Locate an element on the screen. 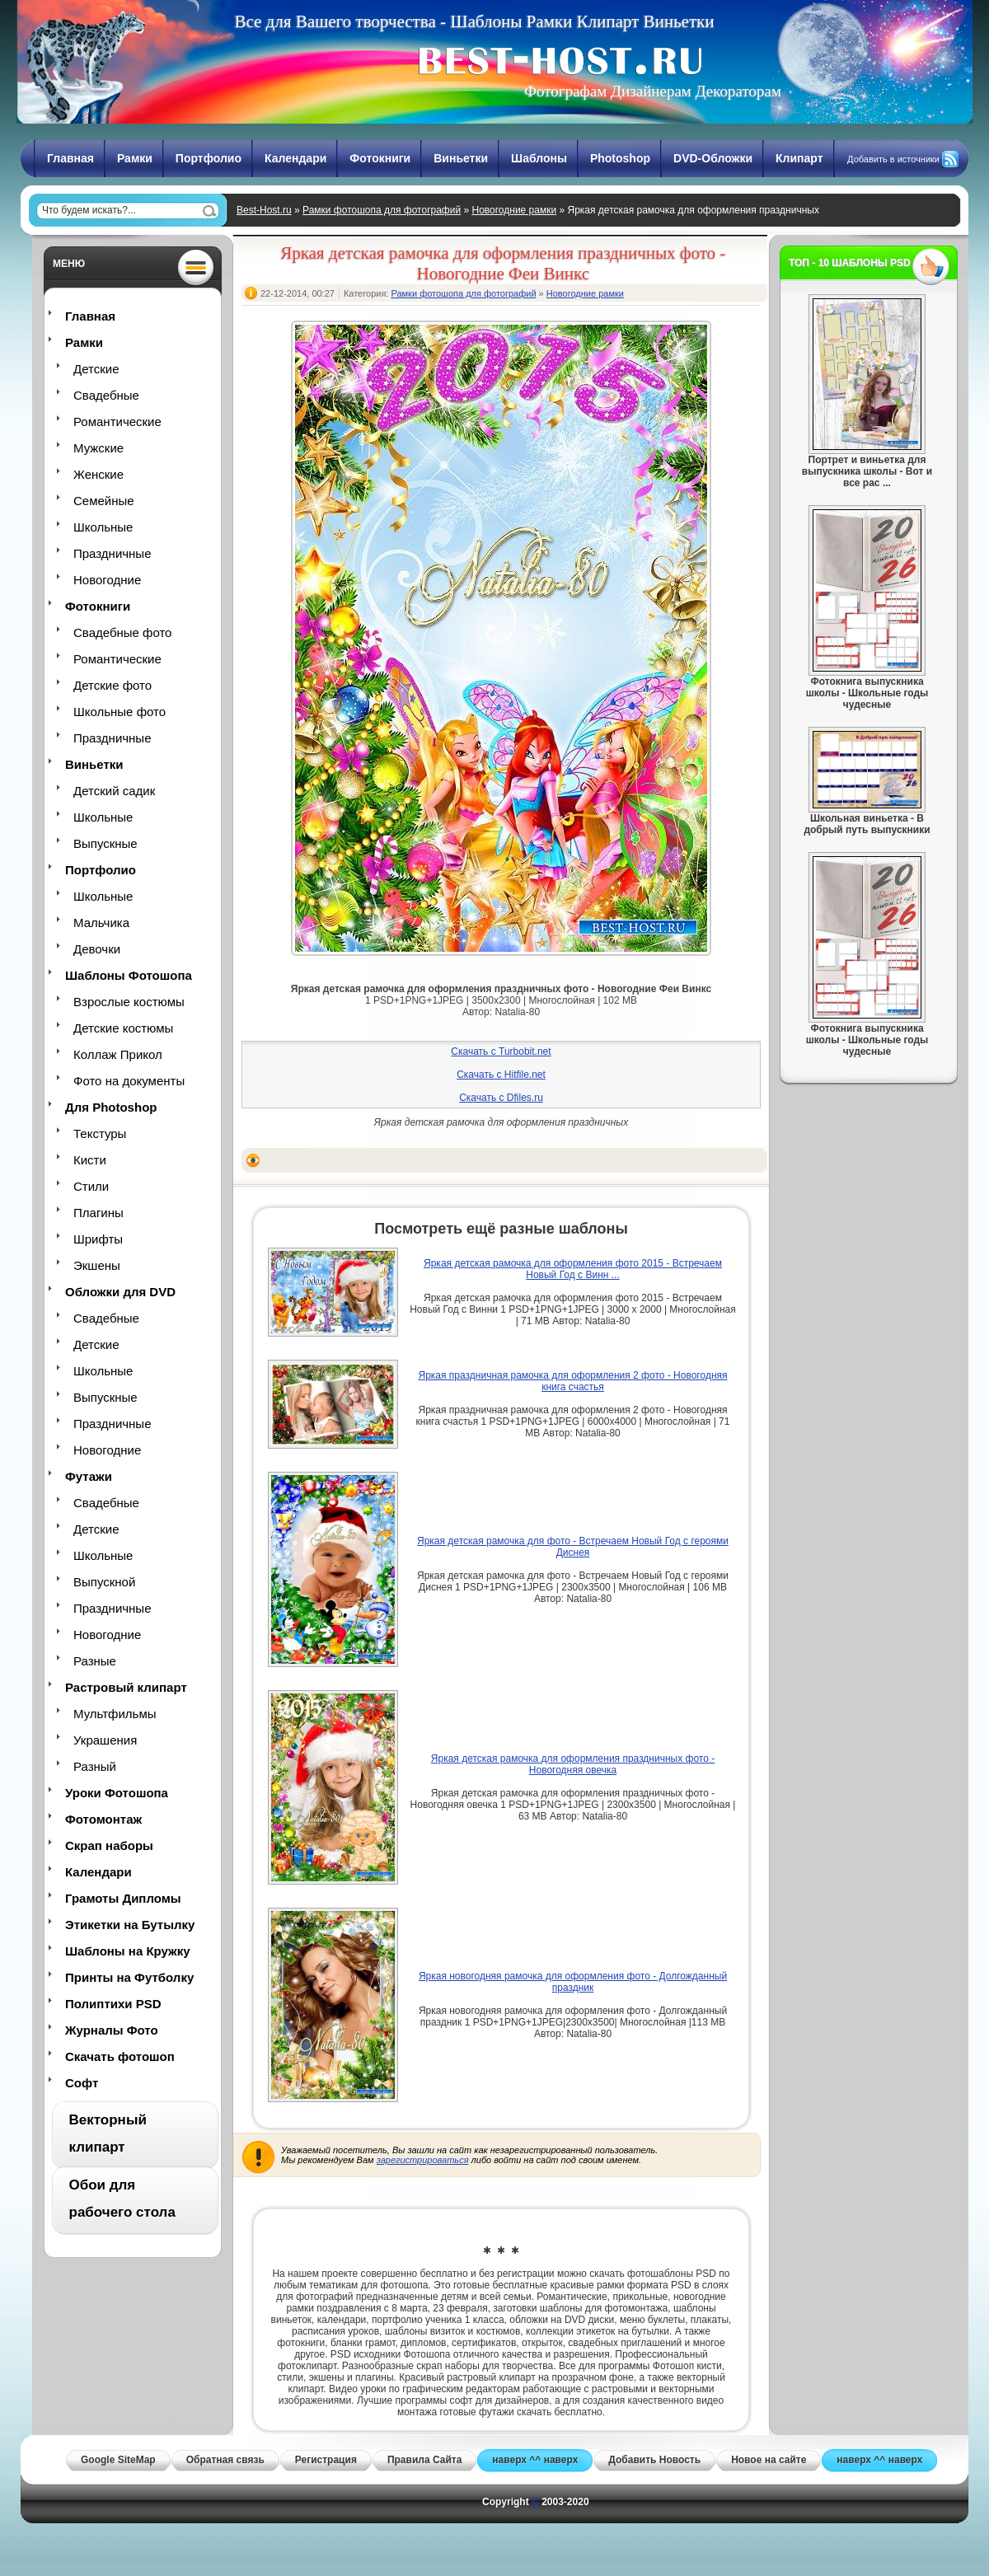  Свадебные is located at coordinates (106, 395).